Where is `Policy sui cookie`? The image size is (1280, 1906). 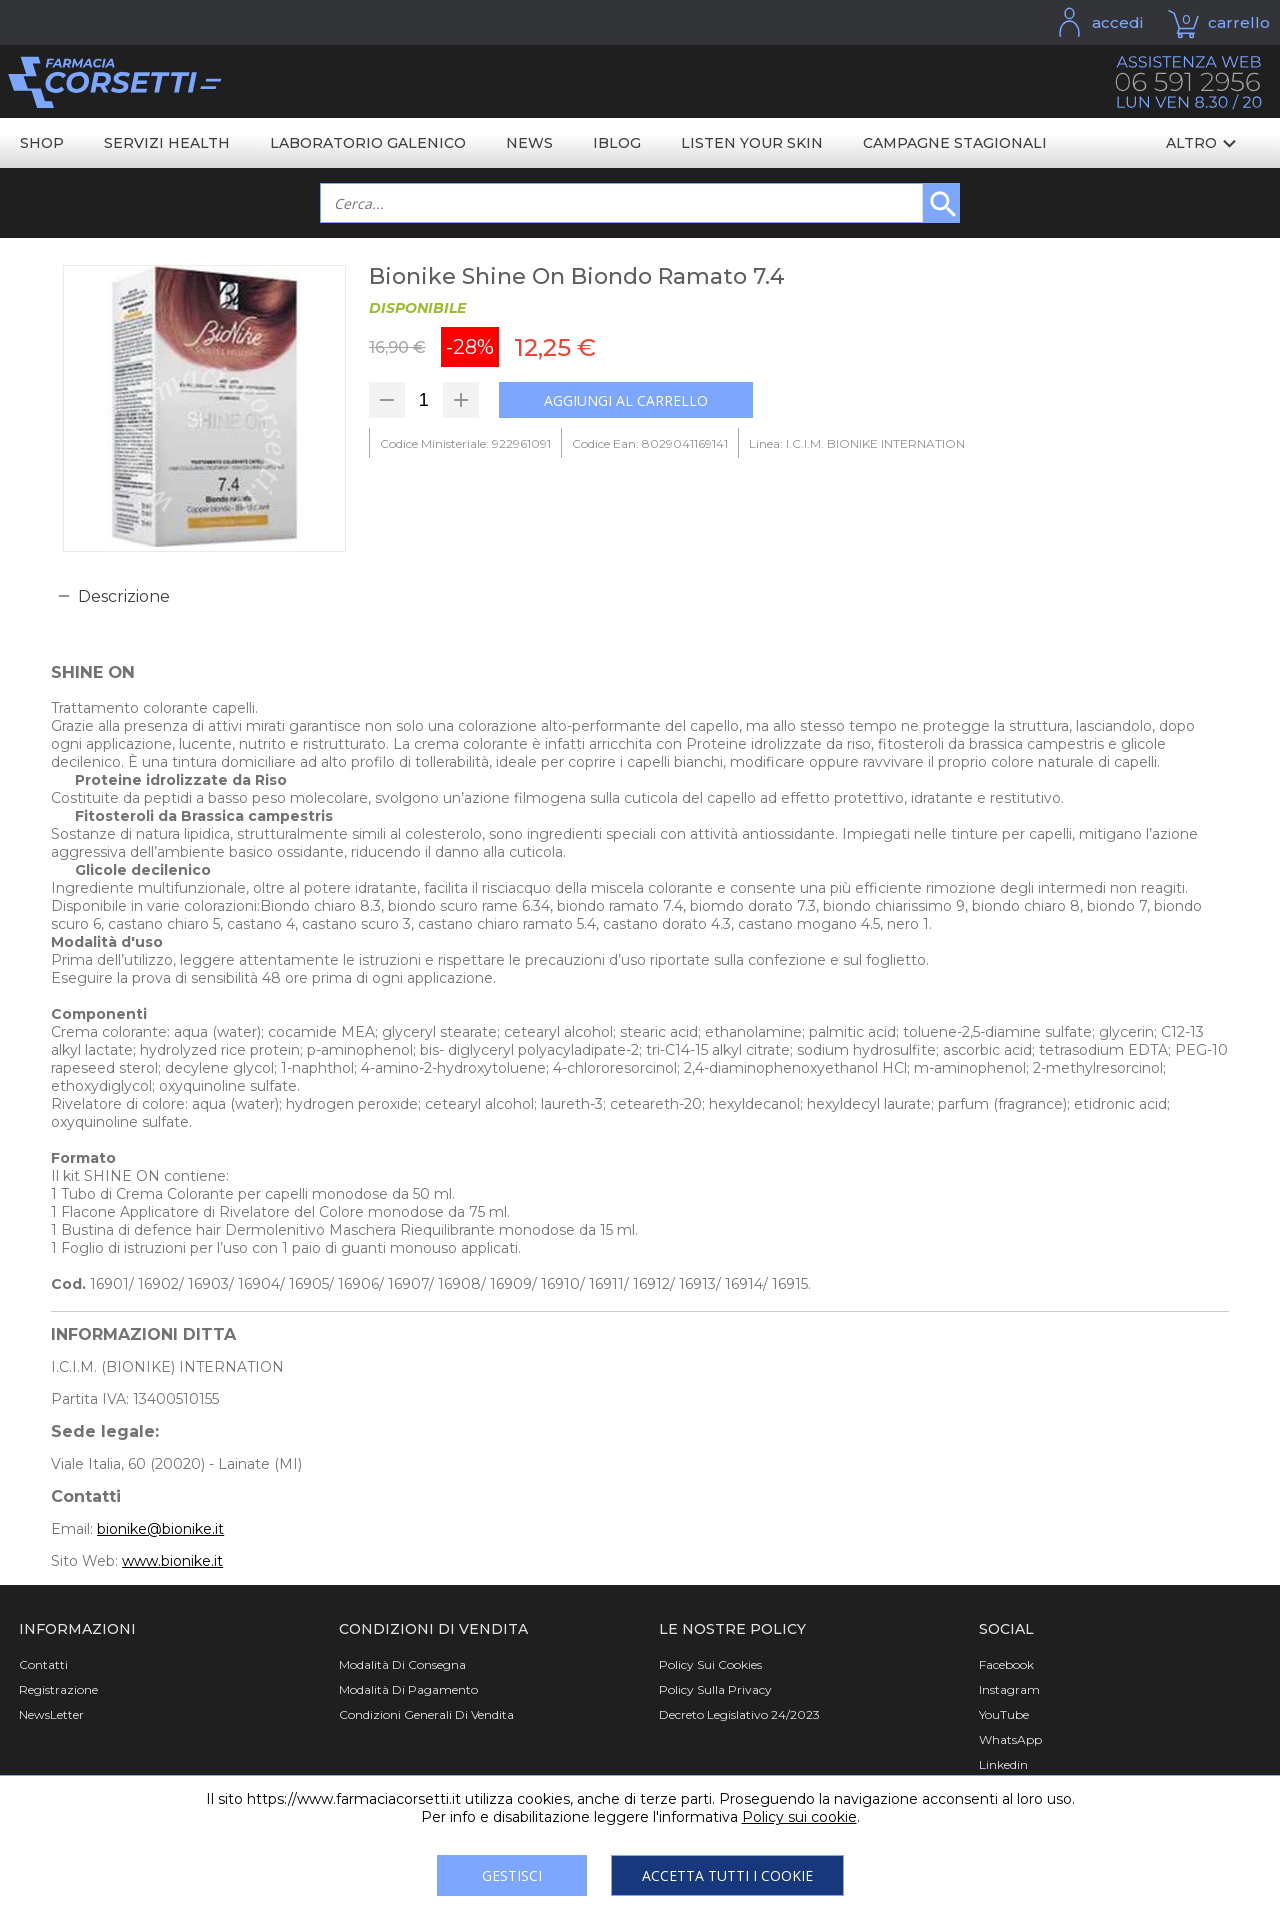
Policy sui cookie is located at coordinates (799, 1817).